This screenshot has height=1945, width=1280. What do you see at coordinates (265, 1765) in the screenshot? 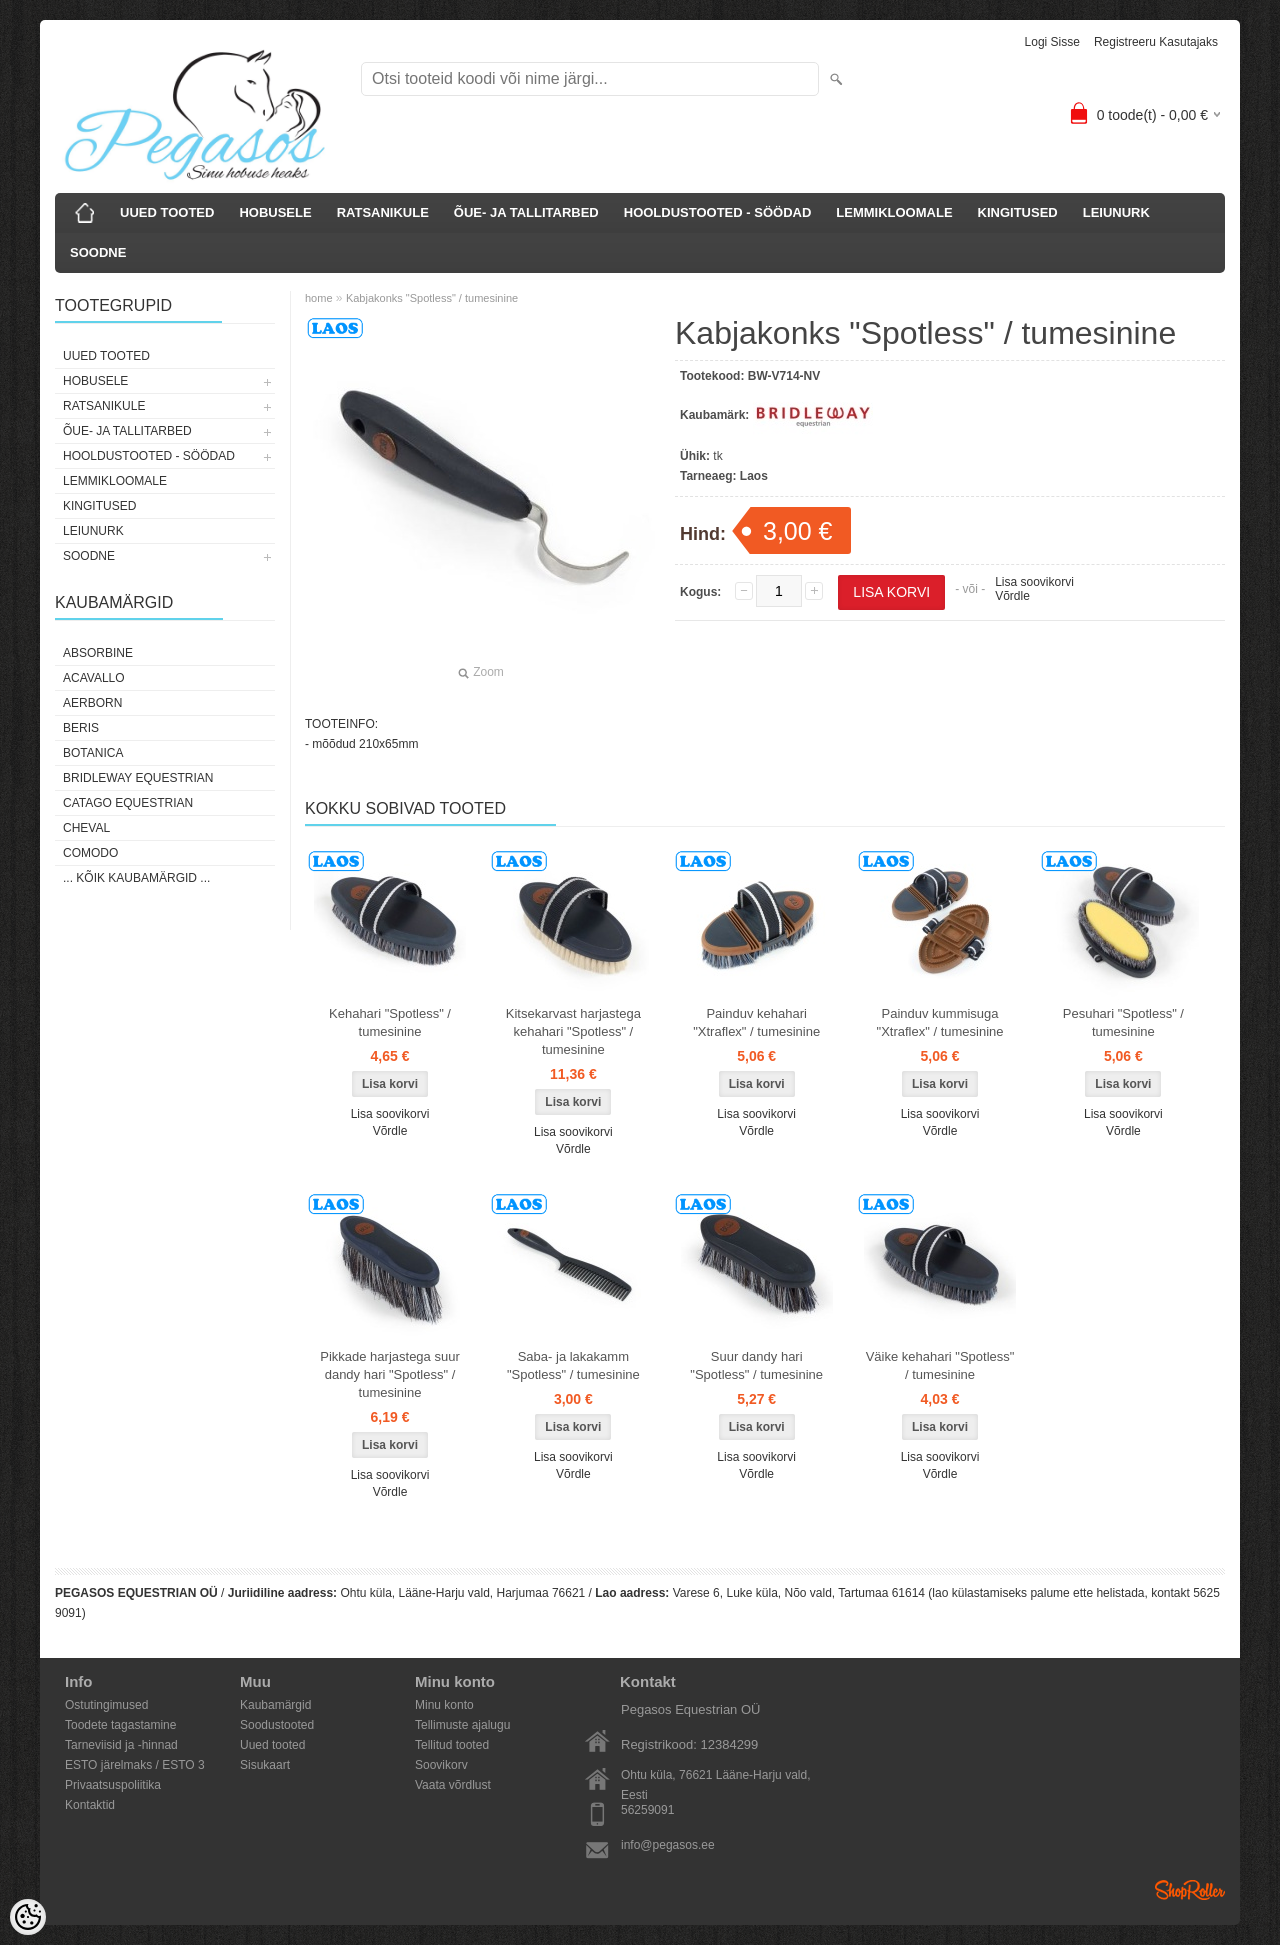
I see `Sisukaart` at bounding box center [265, 1765].